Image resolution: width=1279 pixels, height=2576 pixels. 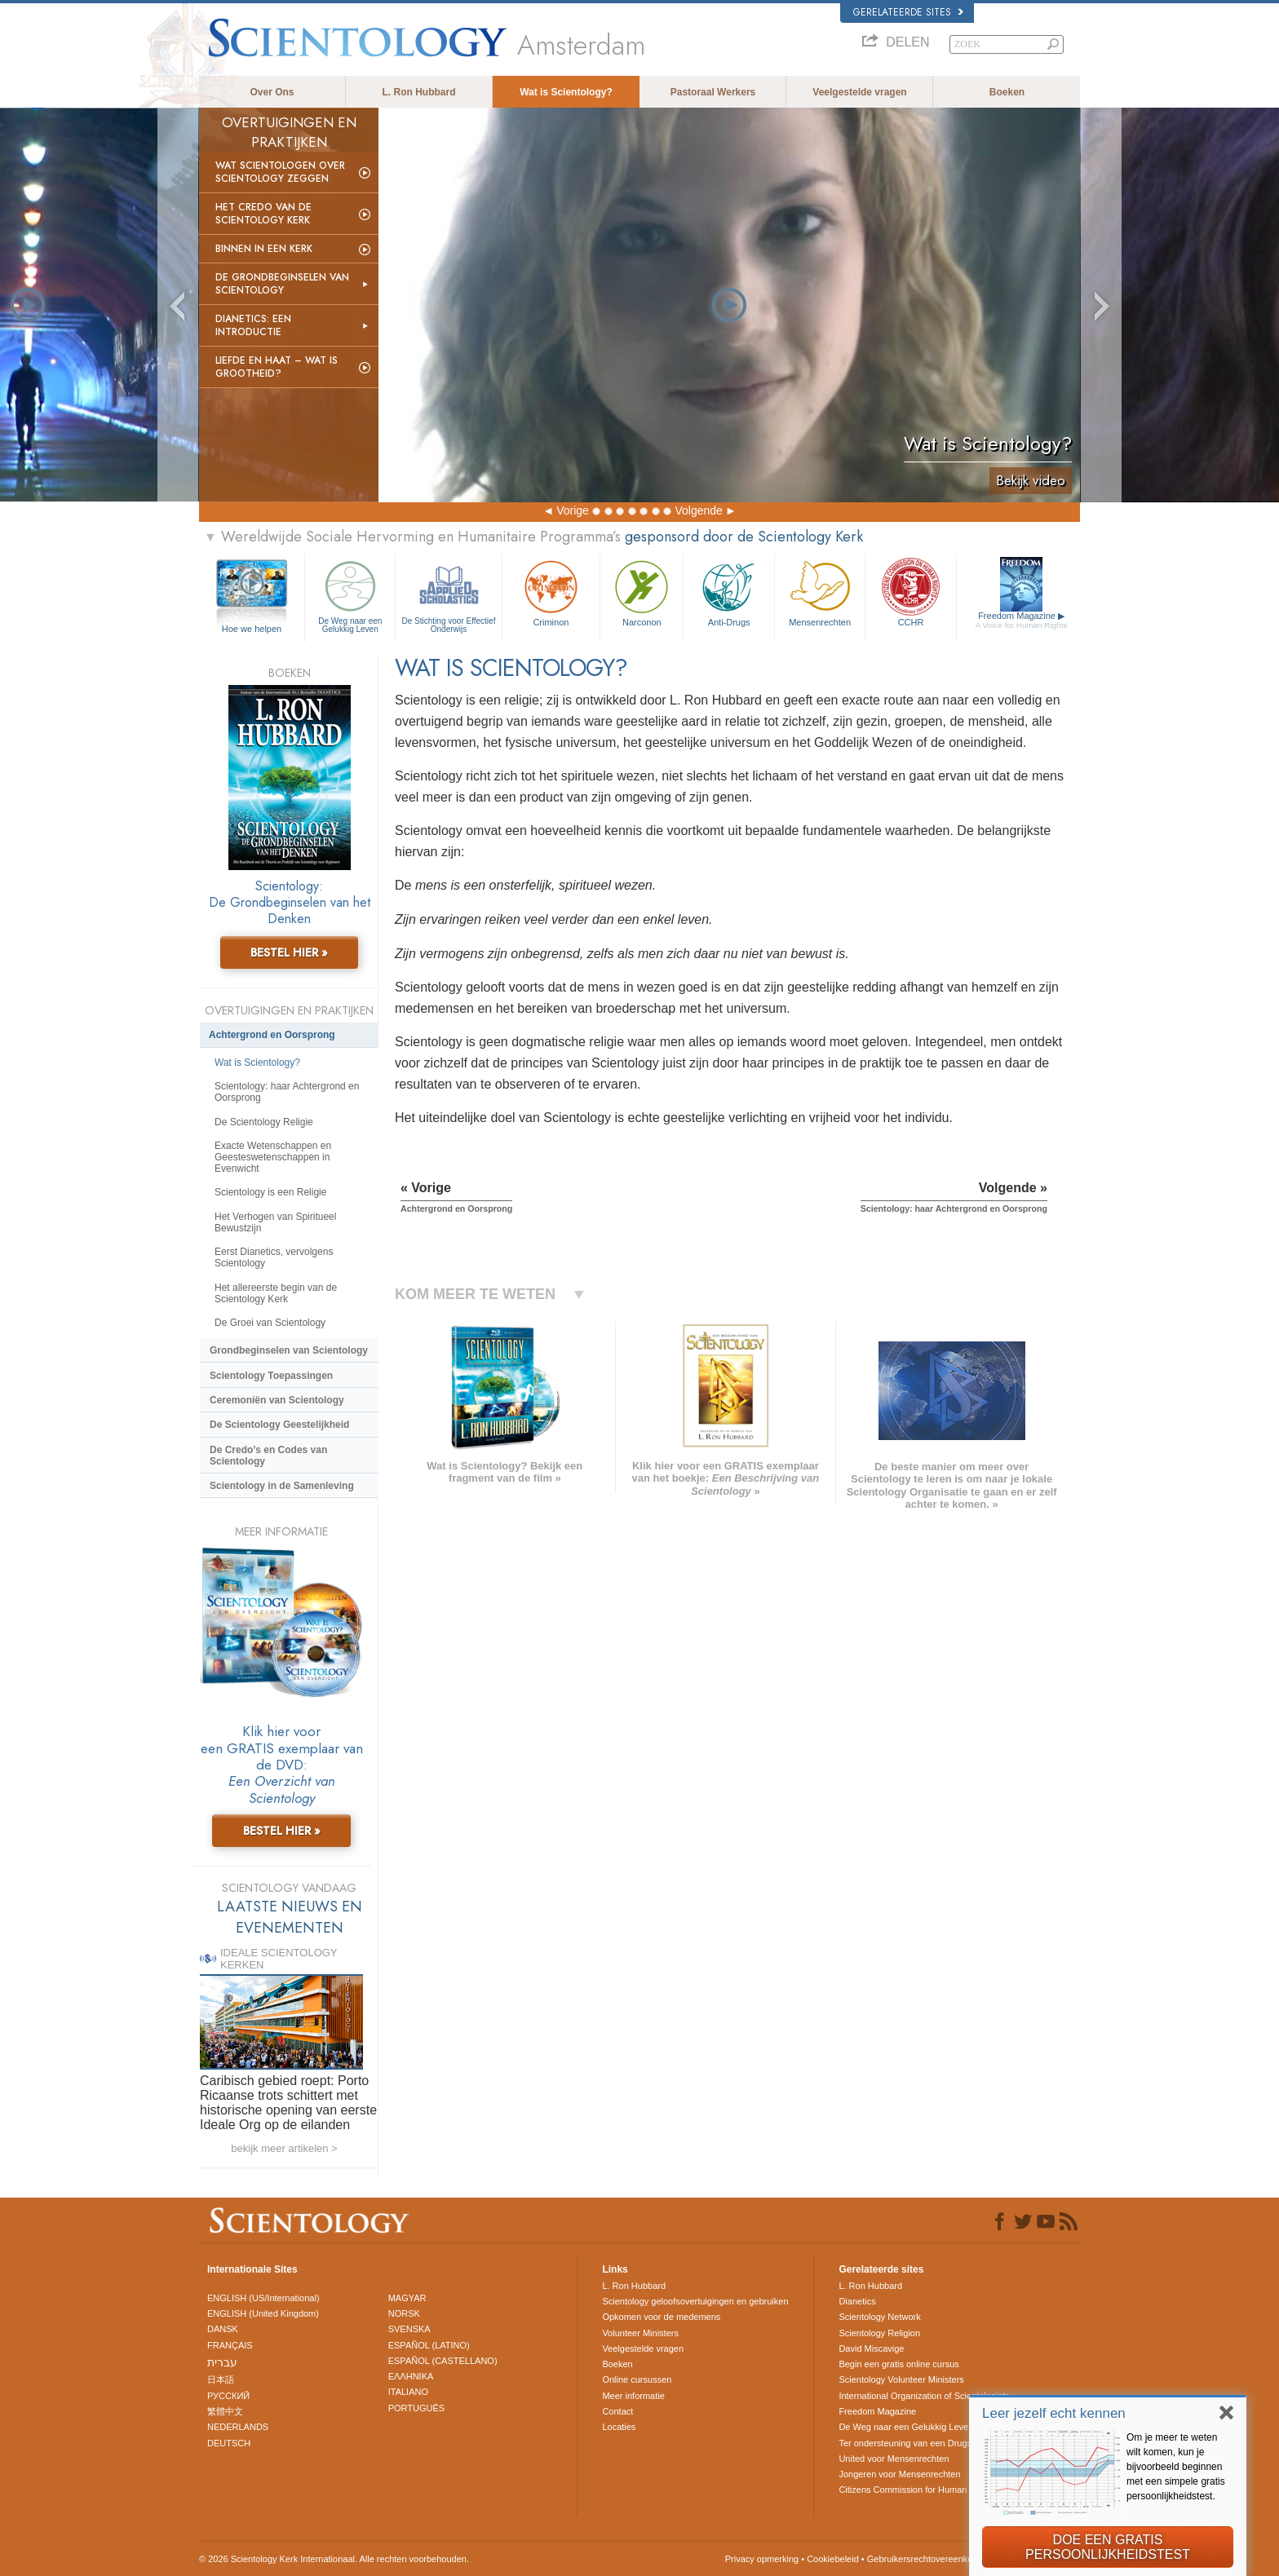 What do you see at coordinates (230, 2345) in the screenshot?
I see `FRANÇAIS` at bounding box center [230, 2345].